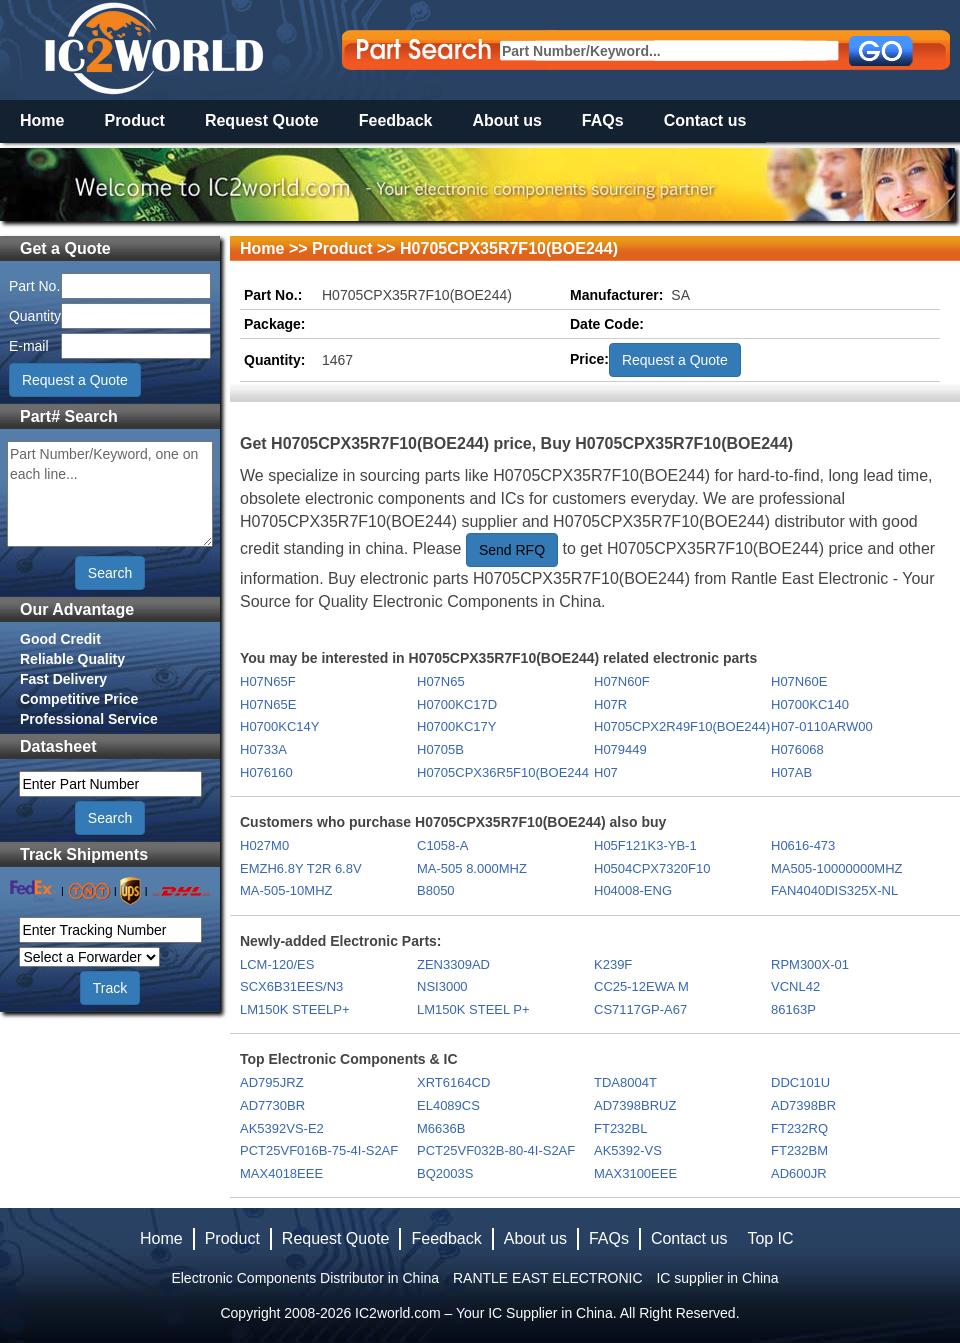 The height and width of the screenshot is (1343, 960). Describe the element at coordinates (262, 120) in the screenshot. I see `Request Quote` at that location.